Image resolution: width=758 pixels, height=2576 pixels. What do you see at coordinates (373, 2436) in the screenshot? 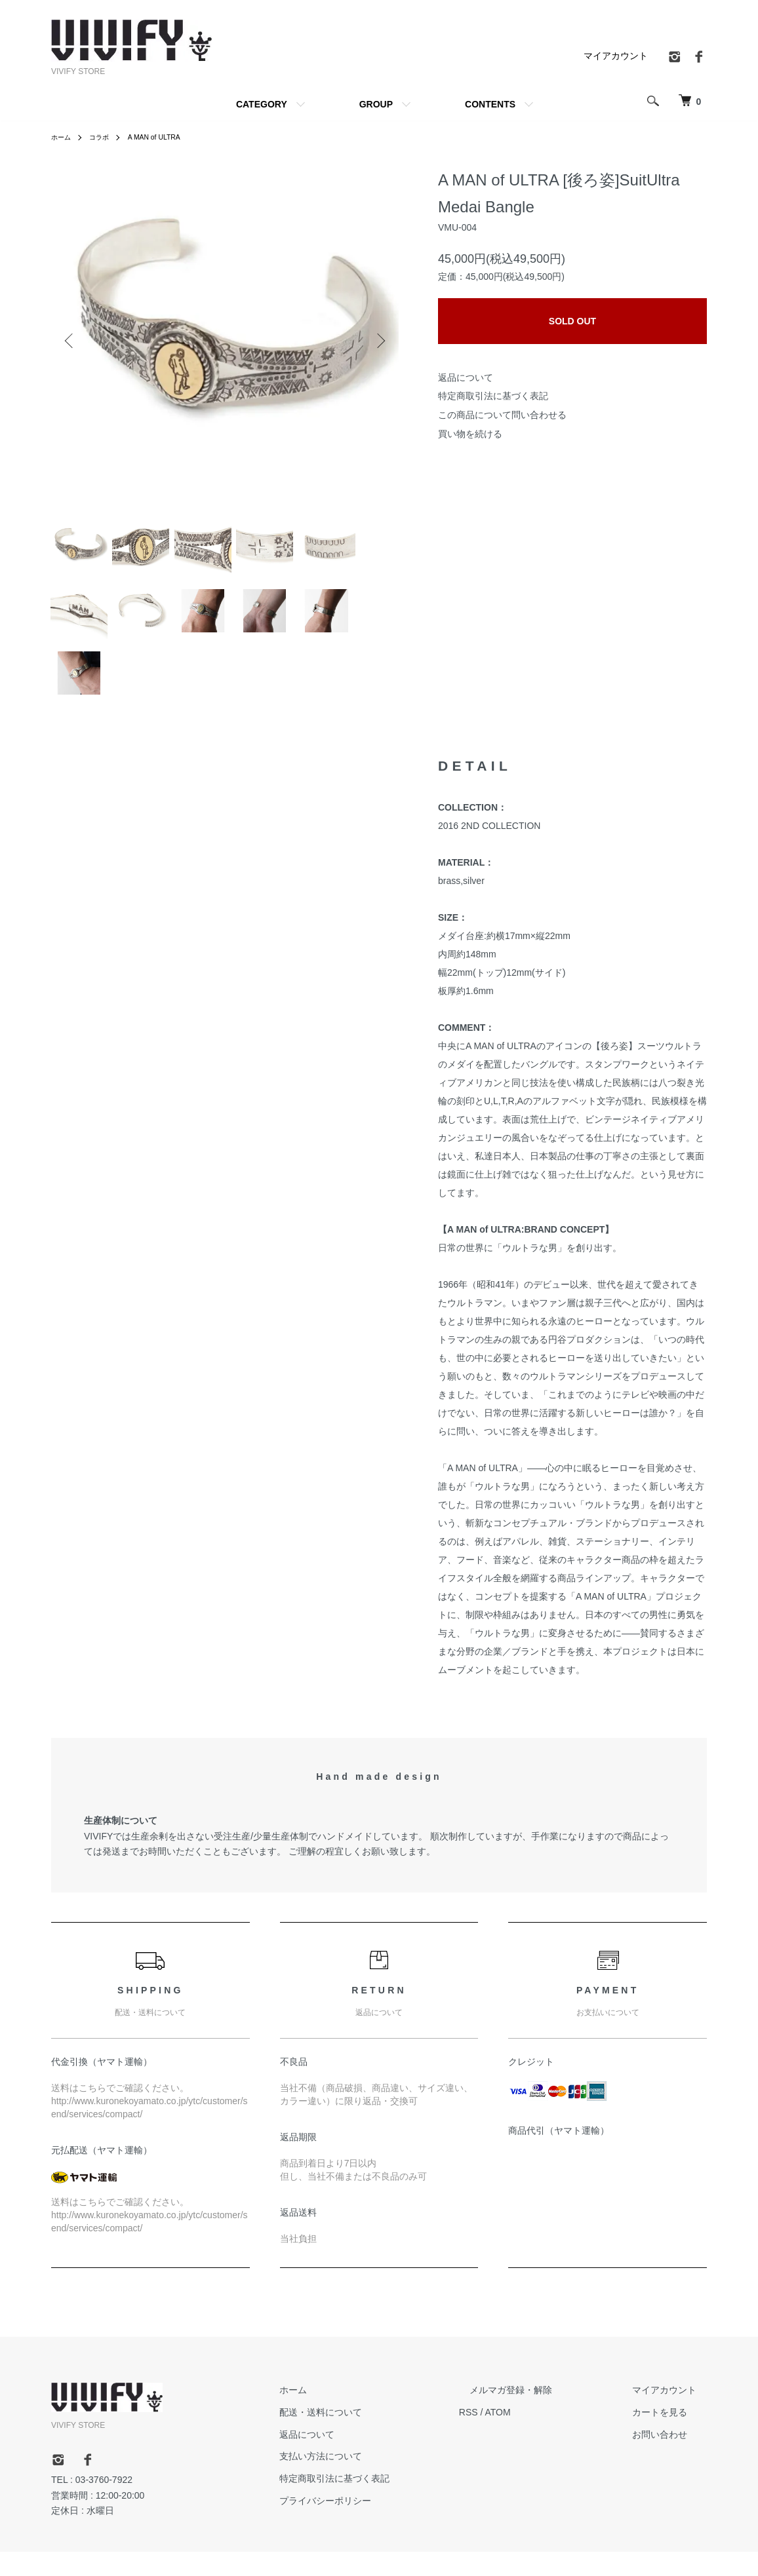
I see `配送・送料について` at bounding box center [373, 2436].